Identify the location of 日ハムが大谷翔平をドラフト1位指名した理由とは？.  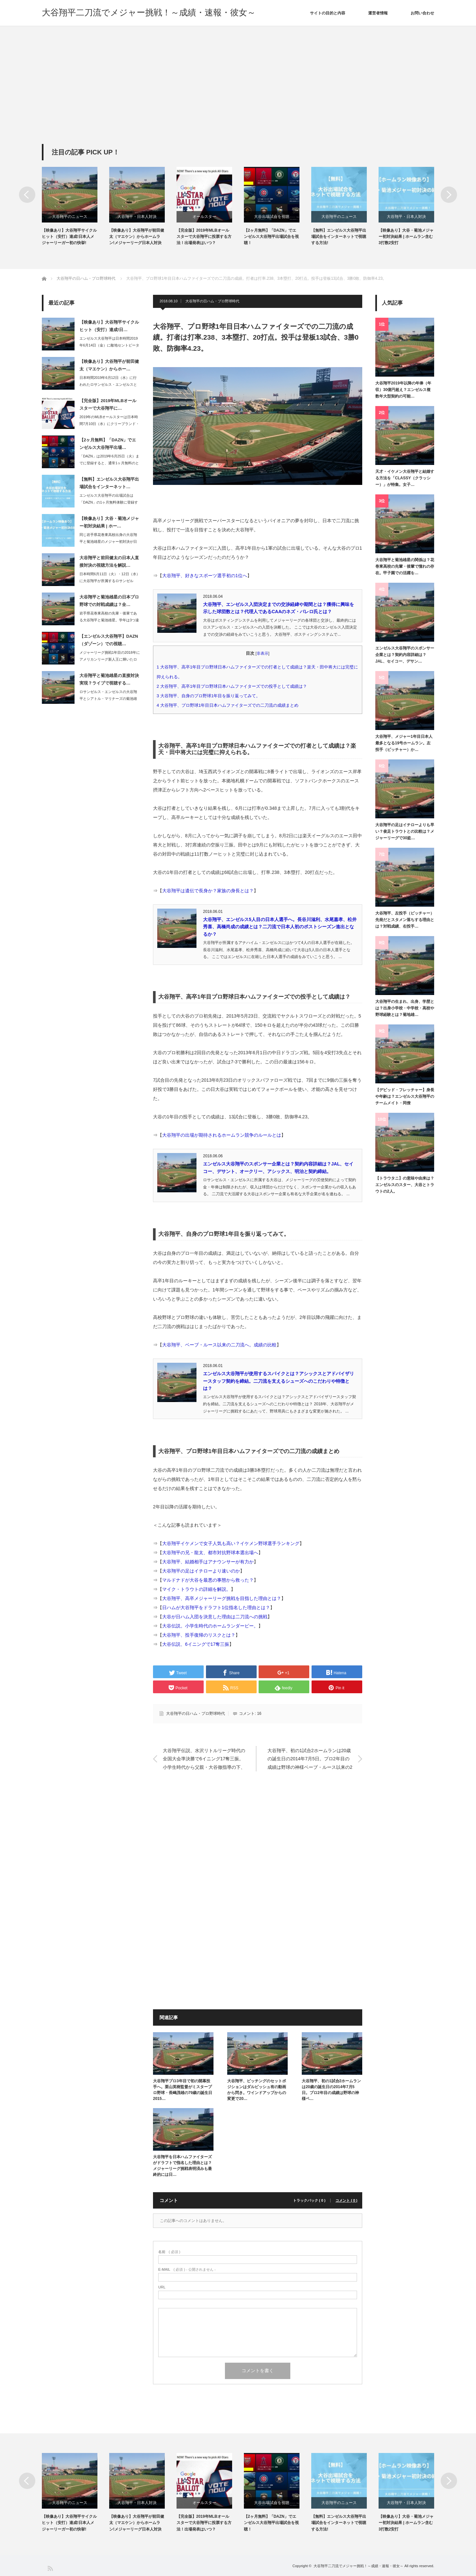
(216, 1607).